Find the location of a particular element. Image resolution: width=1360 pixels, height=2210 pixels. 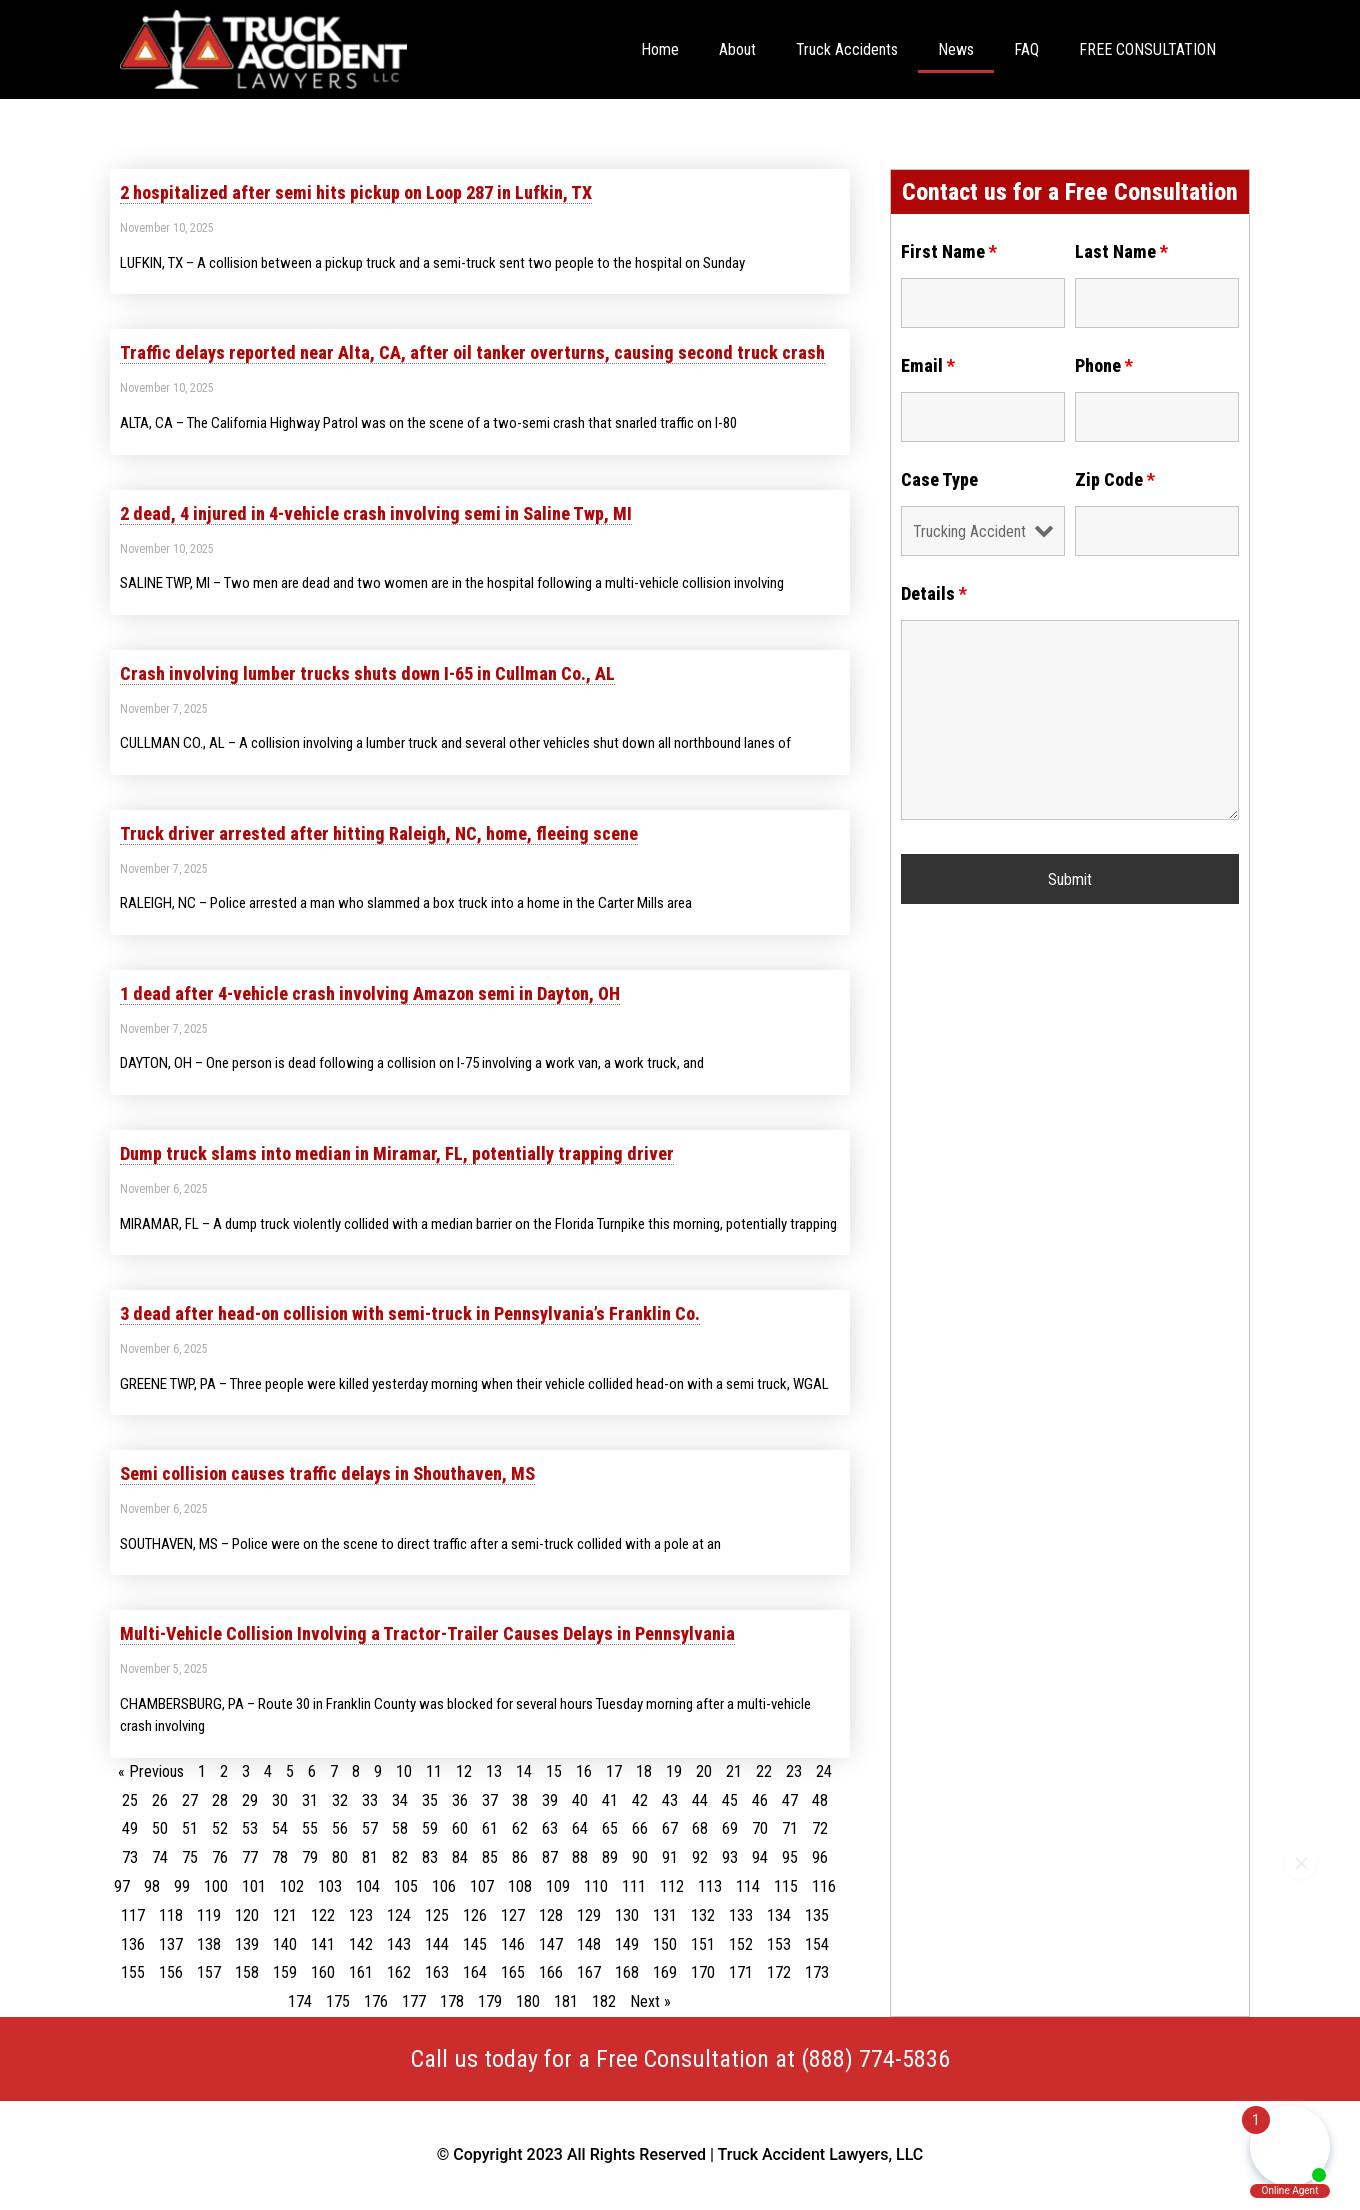

130 is located at coordinates (627, 1915).